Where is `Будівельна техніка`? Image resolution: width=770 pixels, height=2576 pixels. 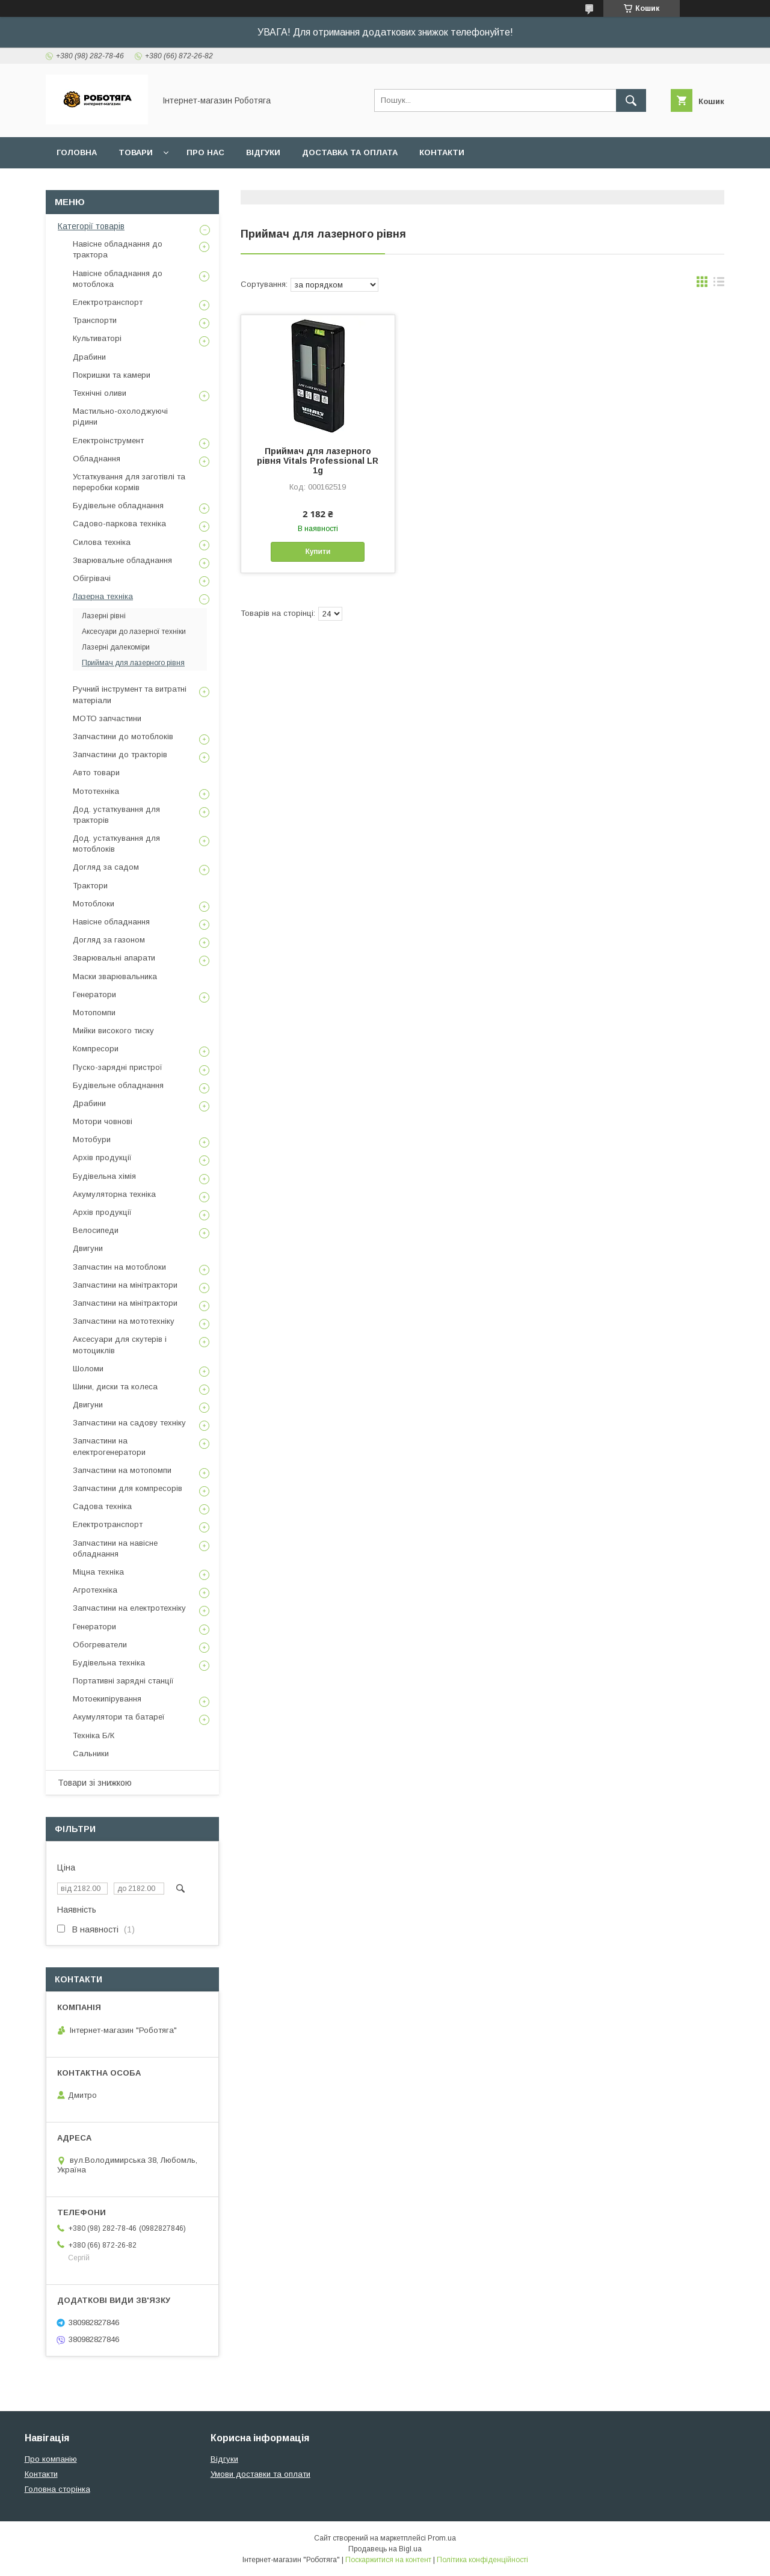
Будівельна техніка is located at coordinates (109, 1662).